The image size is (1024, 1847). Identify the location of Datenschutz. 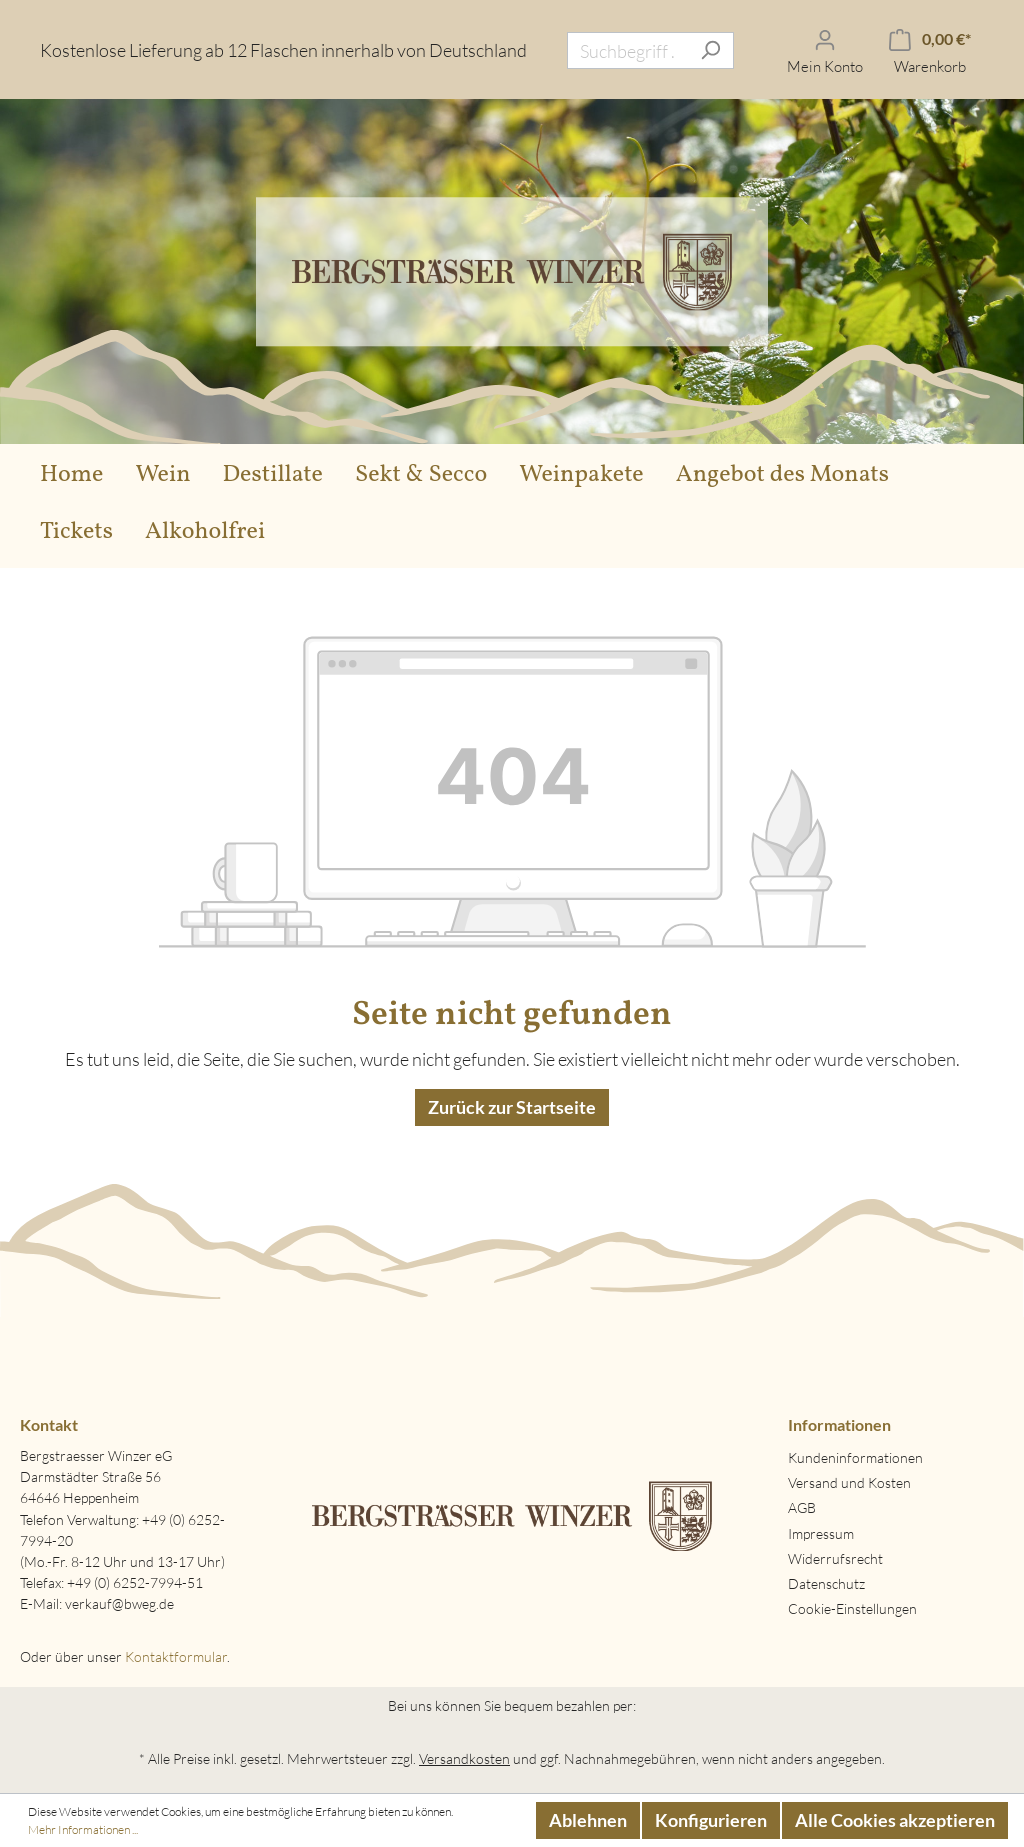
(826, 1583).